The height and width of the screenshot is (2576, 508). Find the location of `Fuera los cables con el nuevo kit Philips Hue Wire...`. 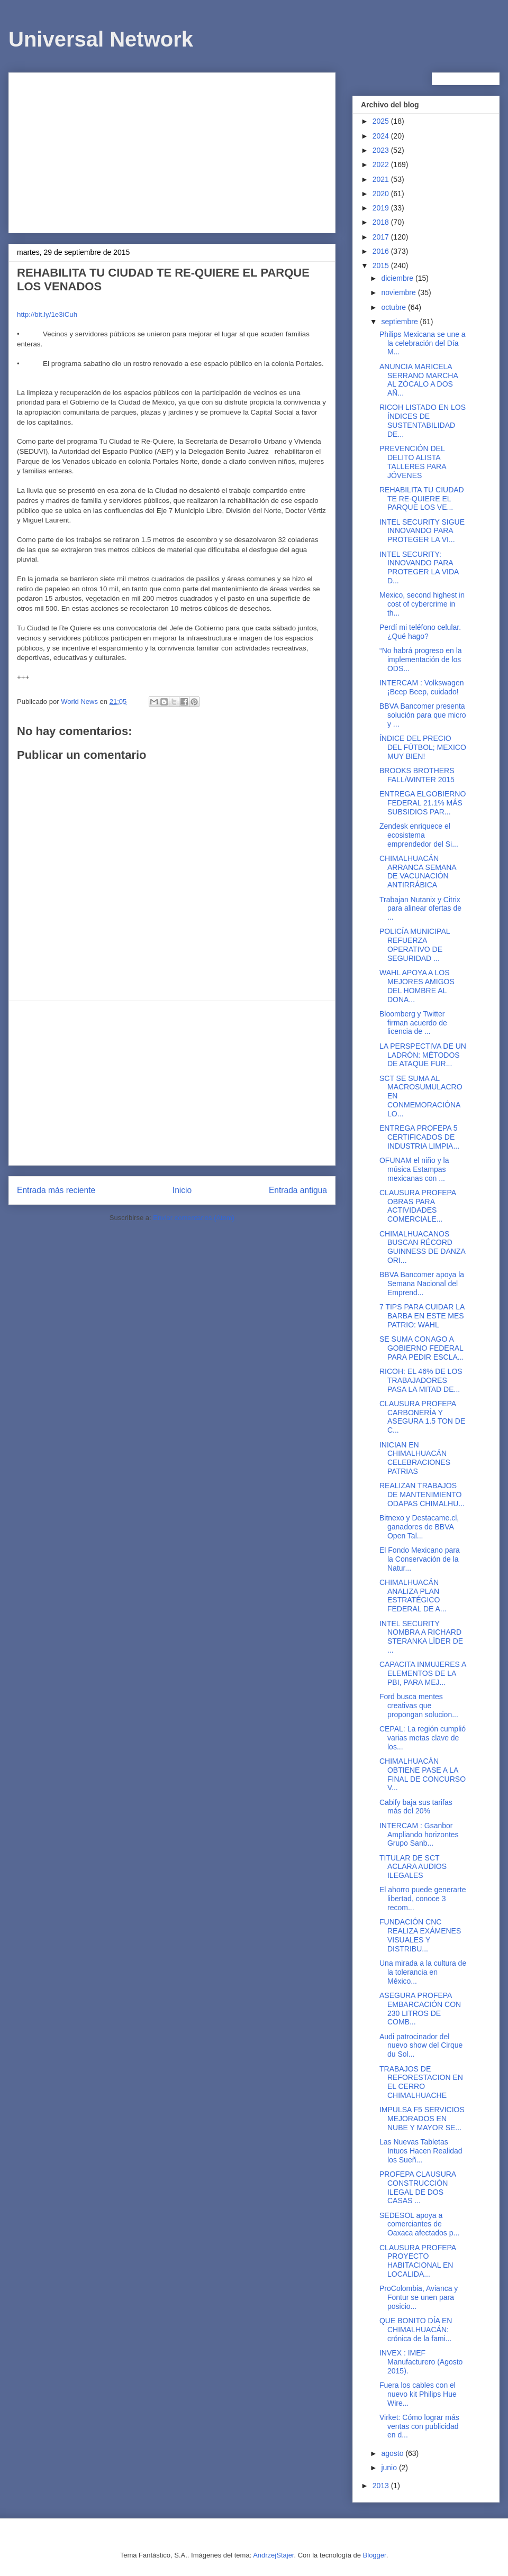

Fuera los cables con el nuevo kit Philips Hue Wire... is located at coordinates (418, 2394).